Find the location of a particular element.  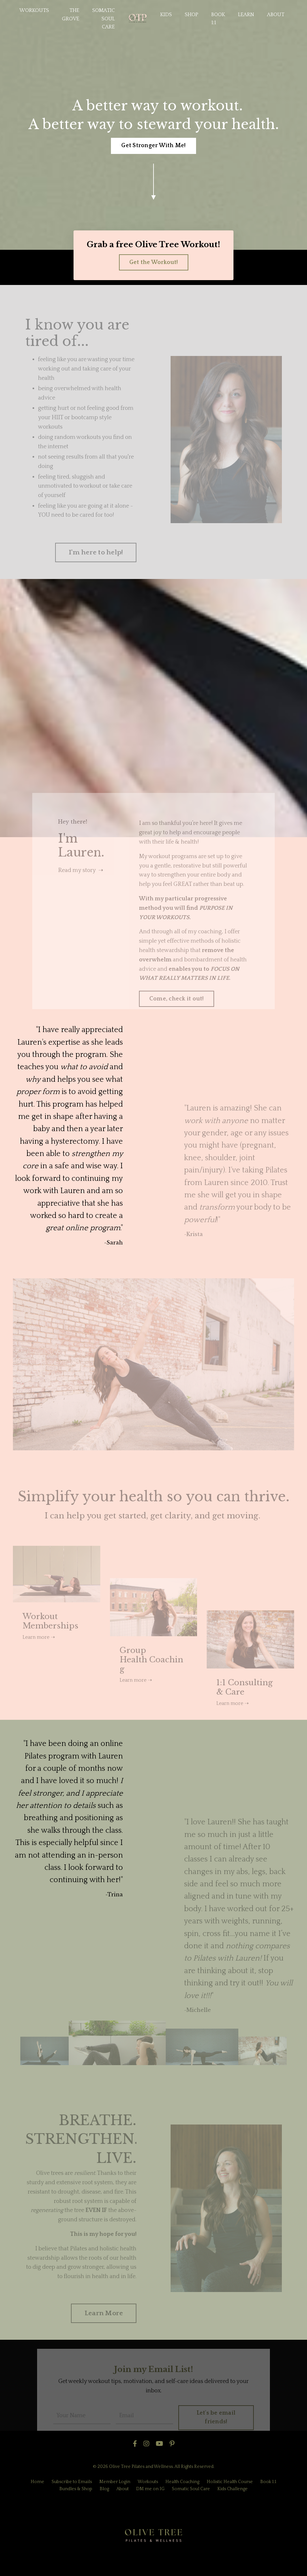

LEARN is located at coordinates (246, 14).